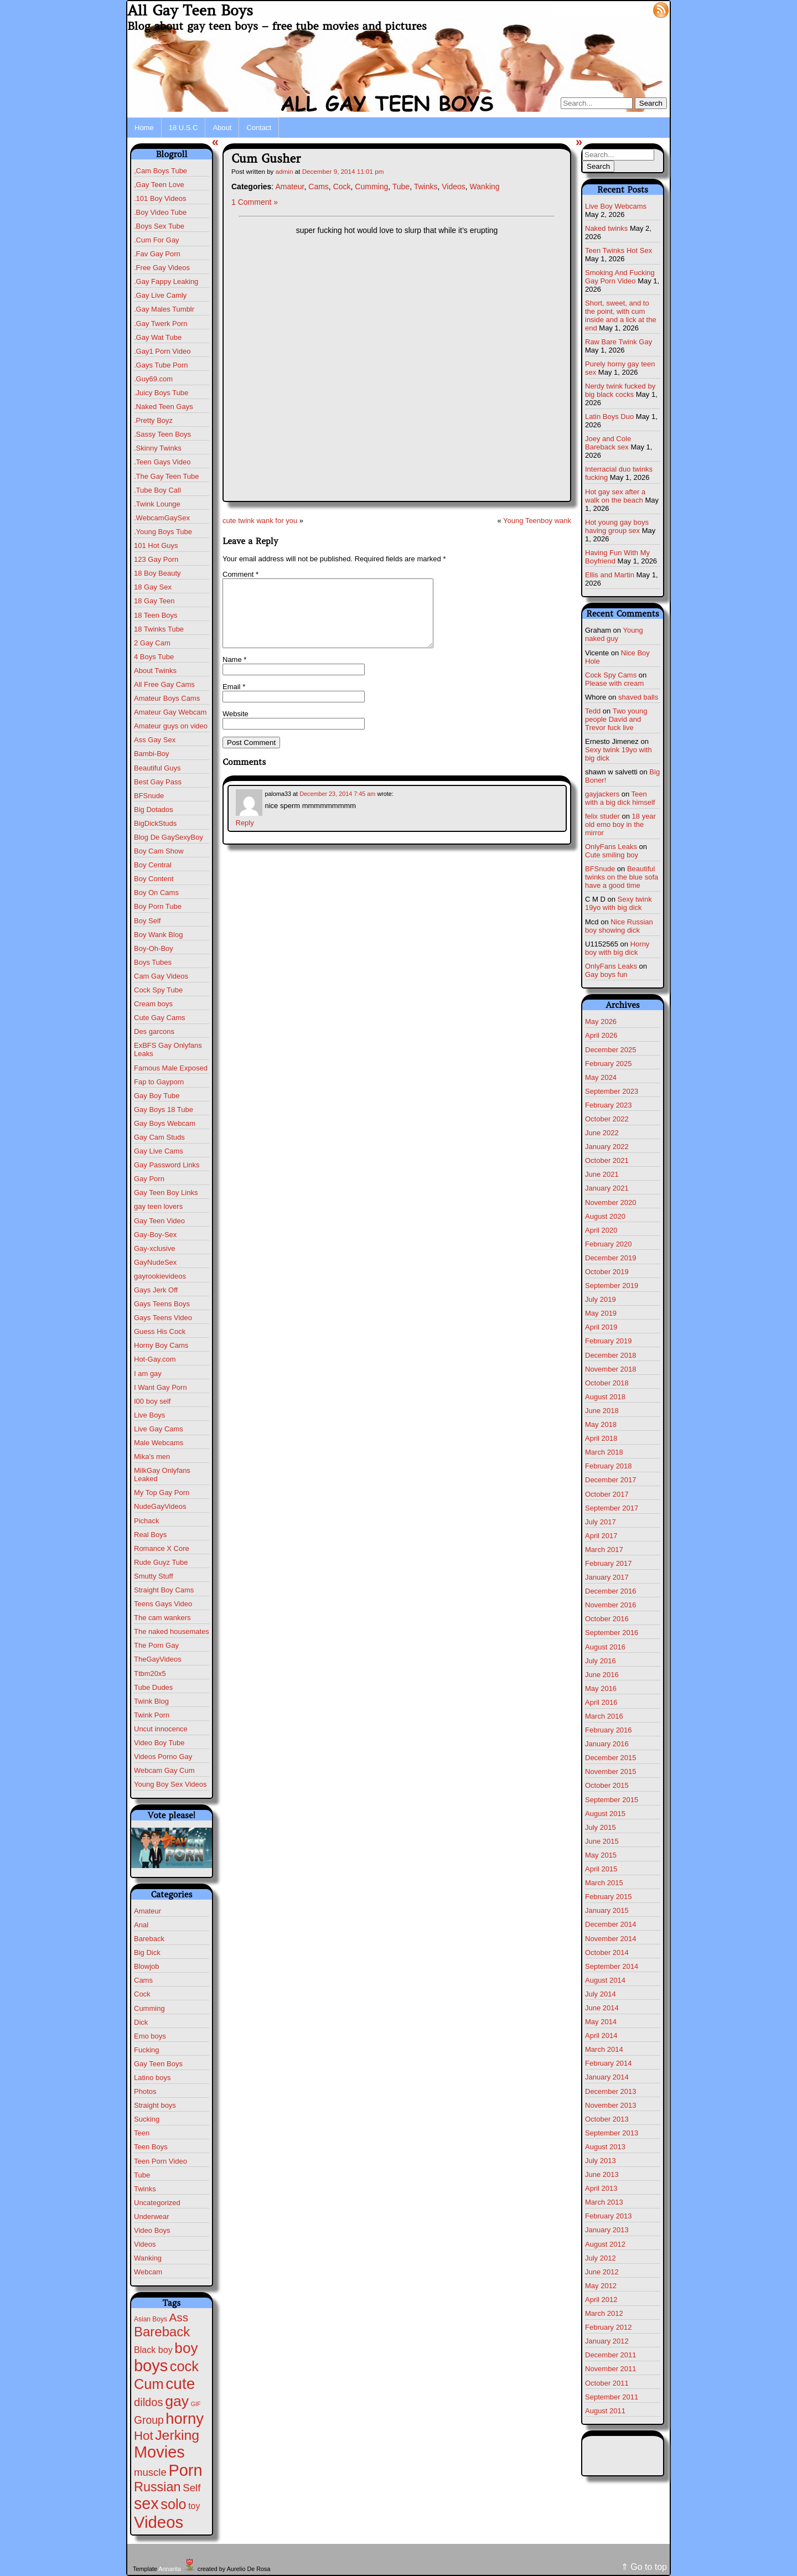 Image resolution: width=797 pixels, height=2576 pixels. I want to click on Bareback, so click(149, 1938).